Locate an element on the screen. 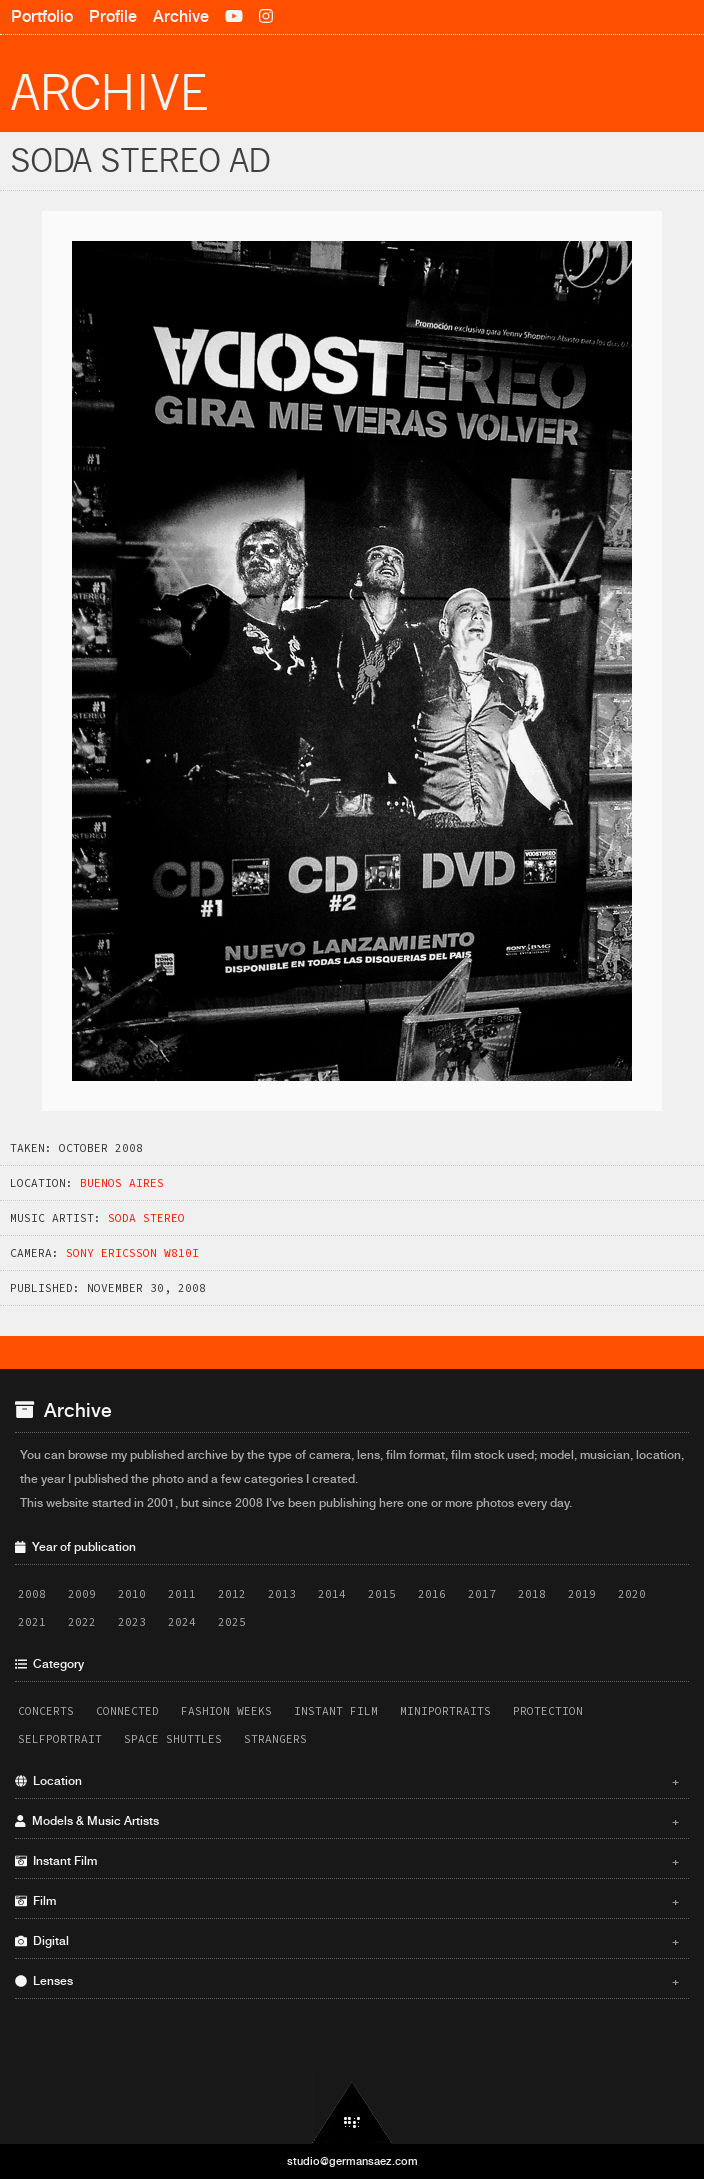 Image resolution: width=704 pixels, height=2179 pixels. 2009 is located at coordinates (82, 1594).